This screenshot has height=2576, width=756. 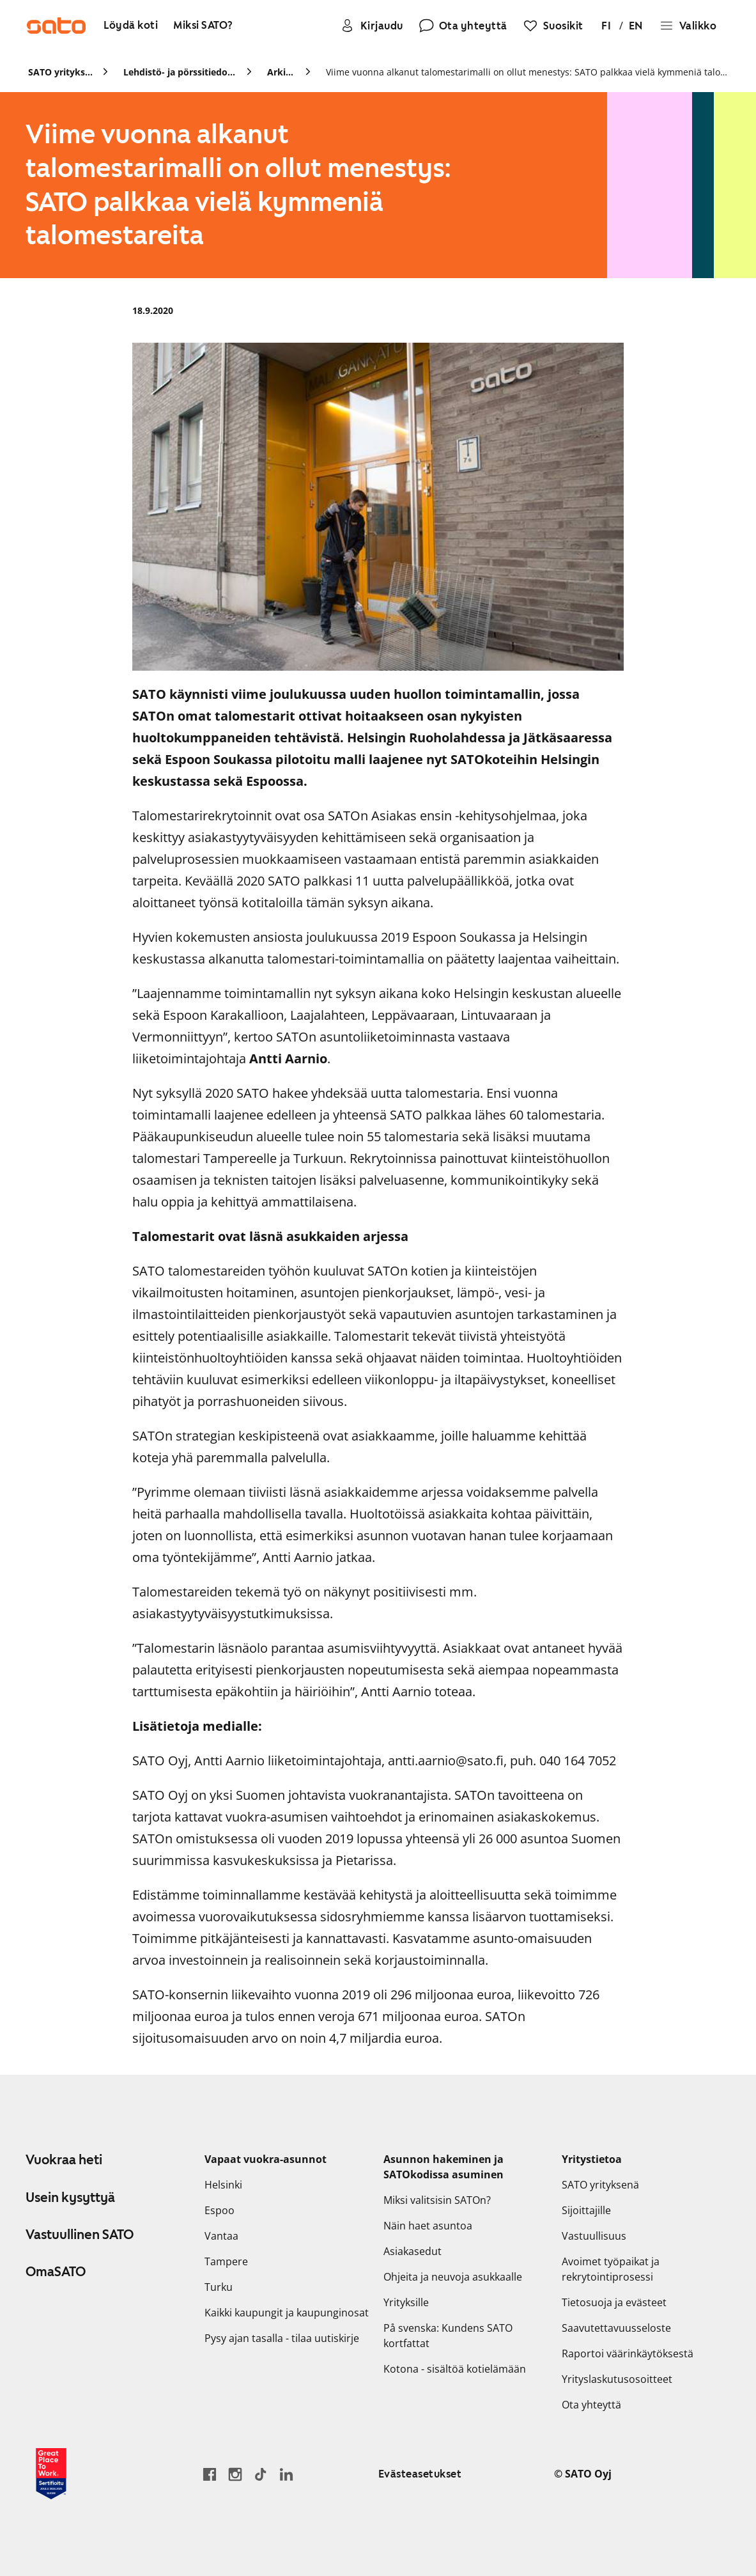 What do you see at coordinates (614, 2302) in the screenshot?
I see `Tietosuoja ja evästeet` at bounding box center [614, 2302].